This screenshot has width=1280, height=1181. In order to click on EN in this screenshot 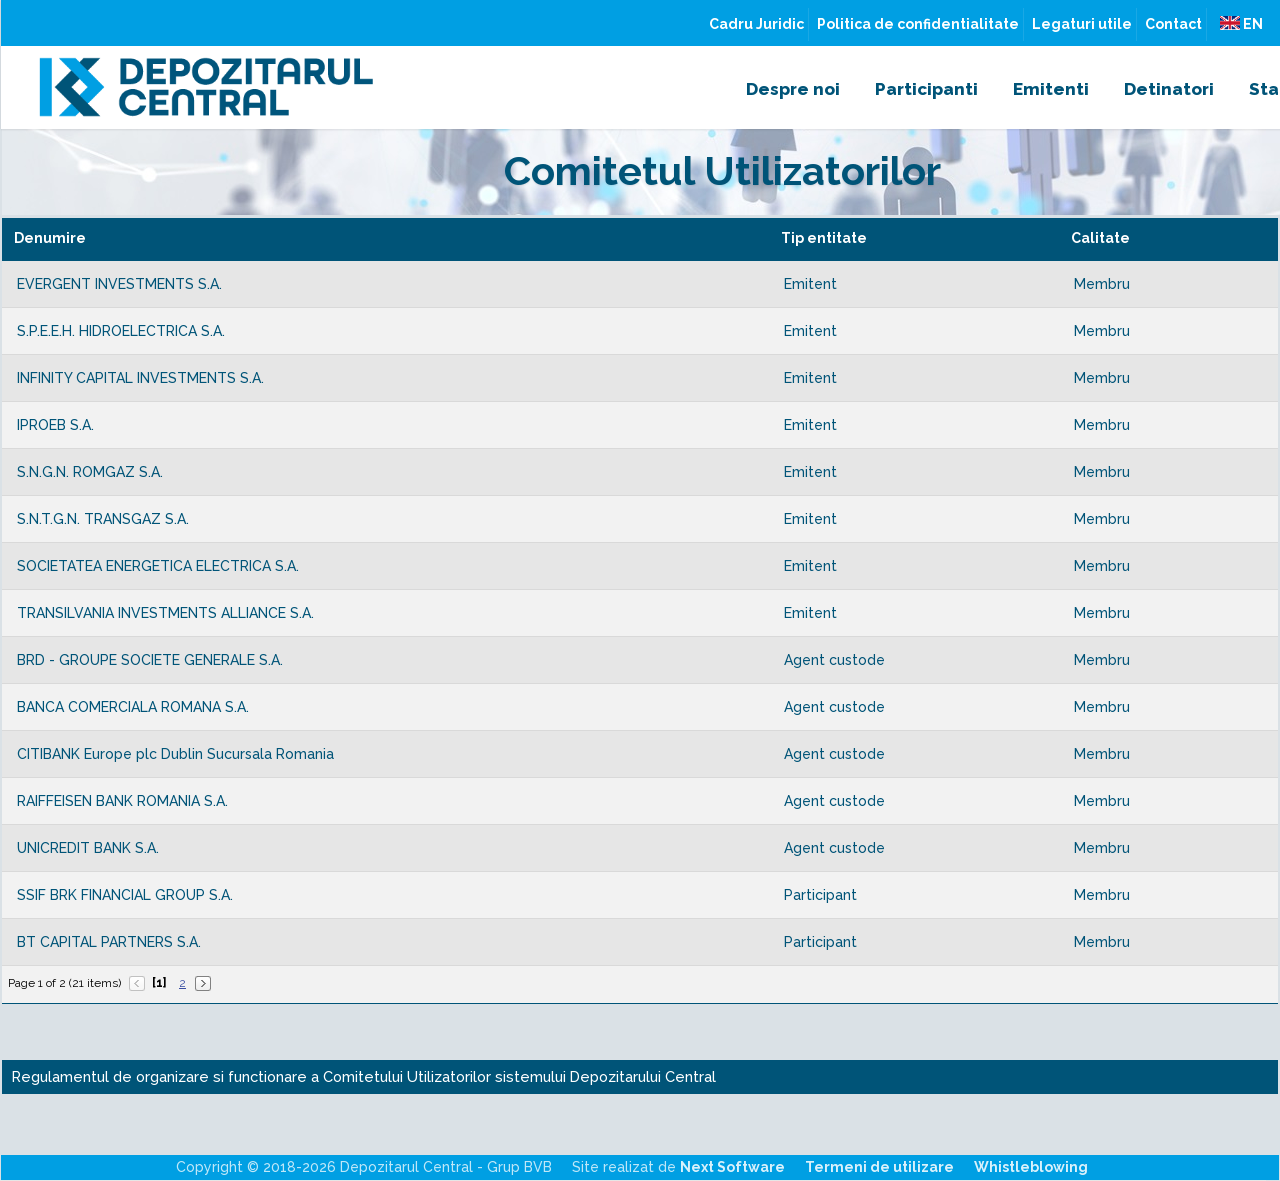, I will do `click(1241, 24)`.